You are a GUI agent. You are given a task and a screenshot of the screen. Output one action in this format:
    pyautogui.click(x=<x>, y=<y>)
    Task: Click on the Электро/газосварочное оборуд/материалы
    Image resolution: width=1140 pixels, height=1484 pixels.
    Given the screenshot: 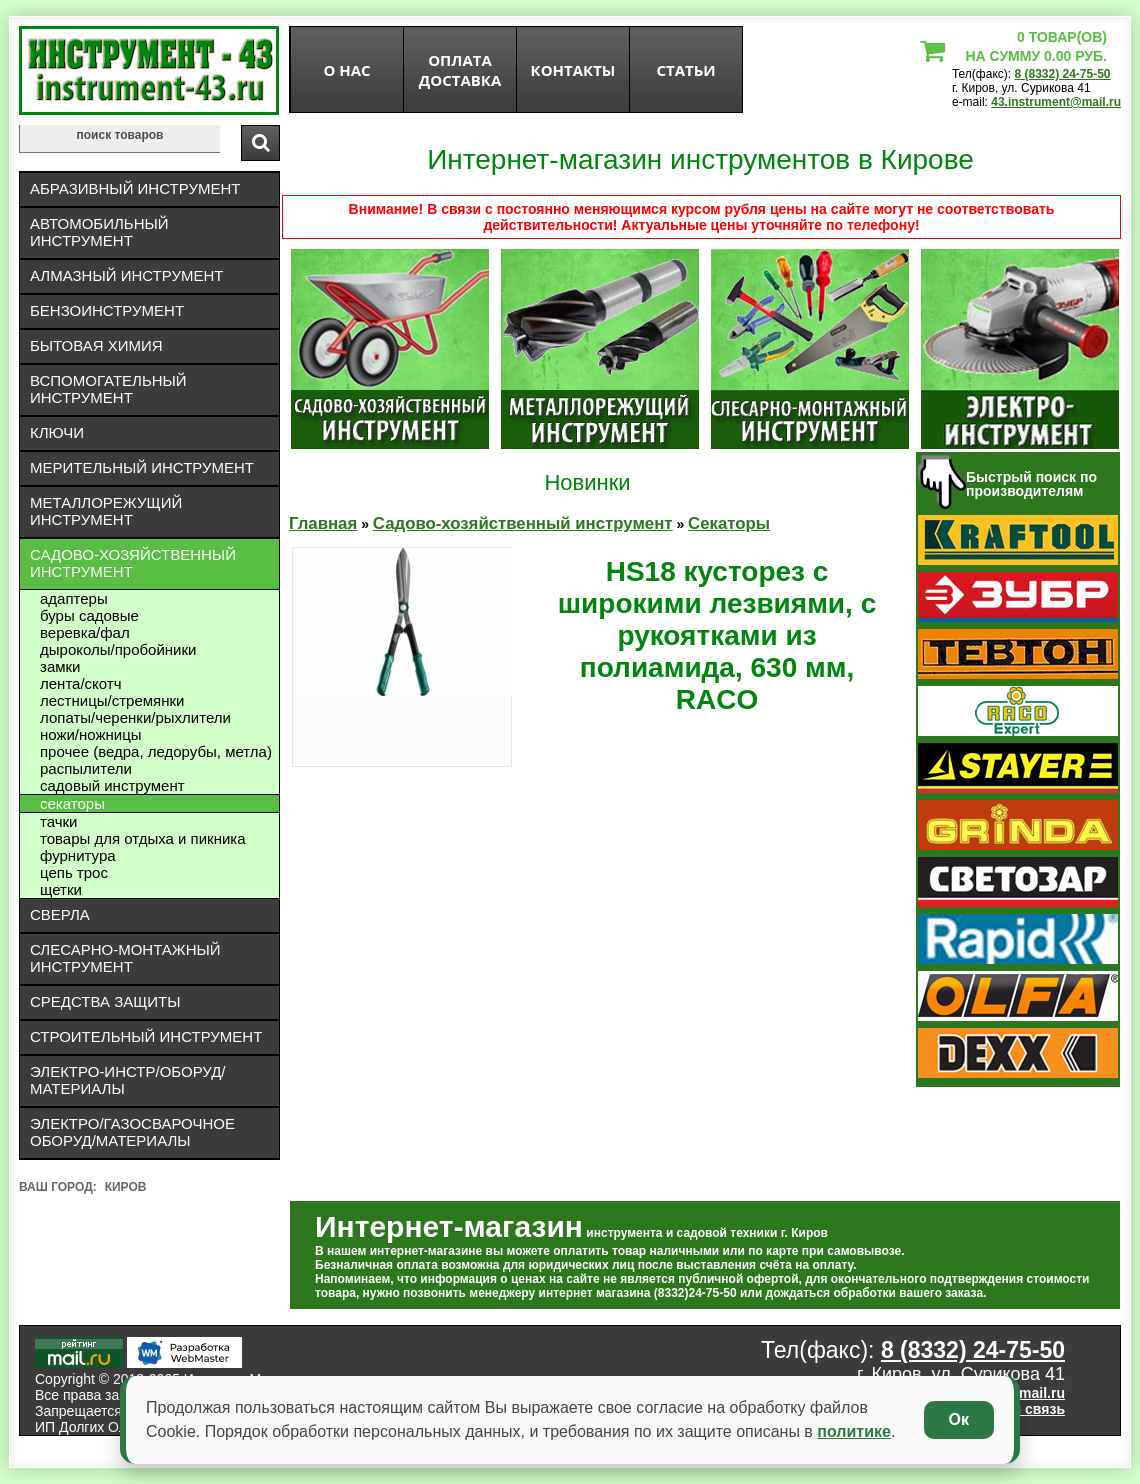 What is the action you would take?
    pyautogui.click(x=132, y=1132)
    